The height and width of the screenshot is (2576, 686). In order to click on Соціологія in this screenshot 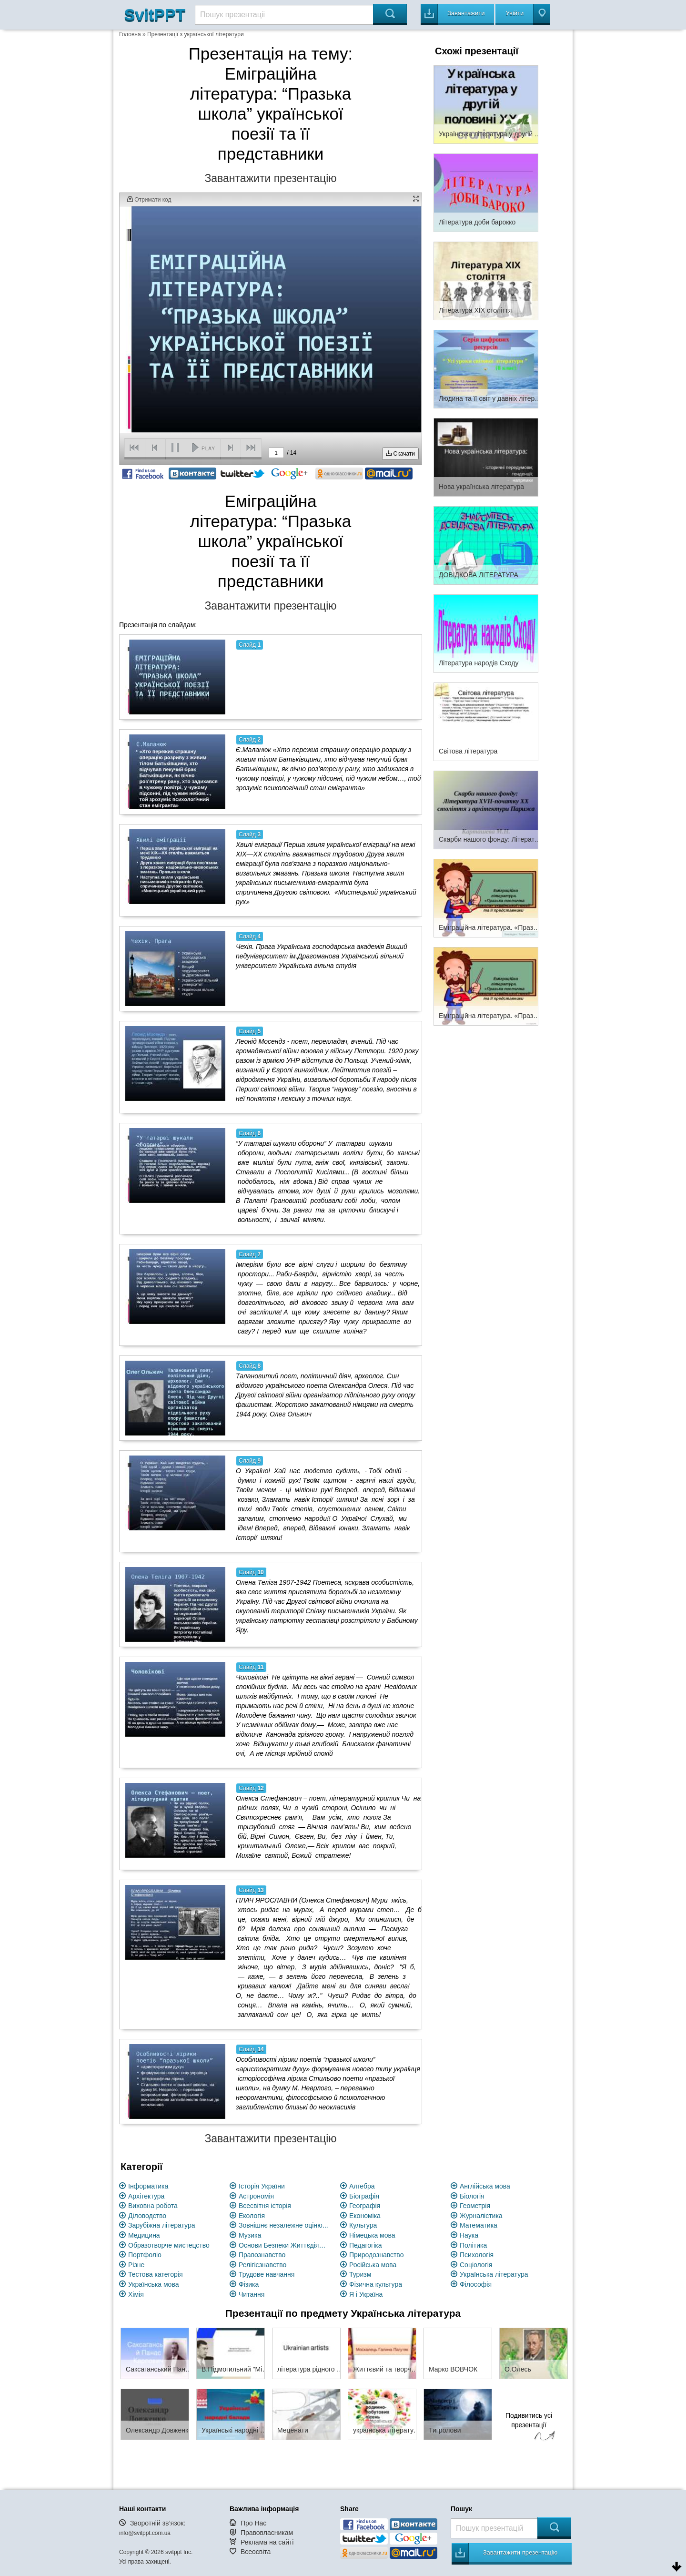, I will do `click(476, 2265)`.